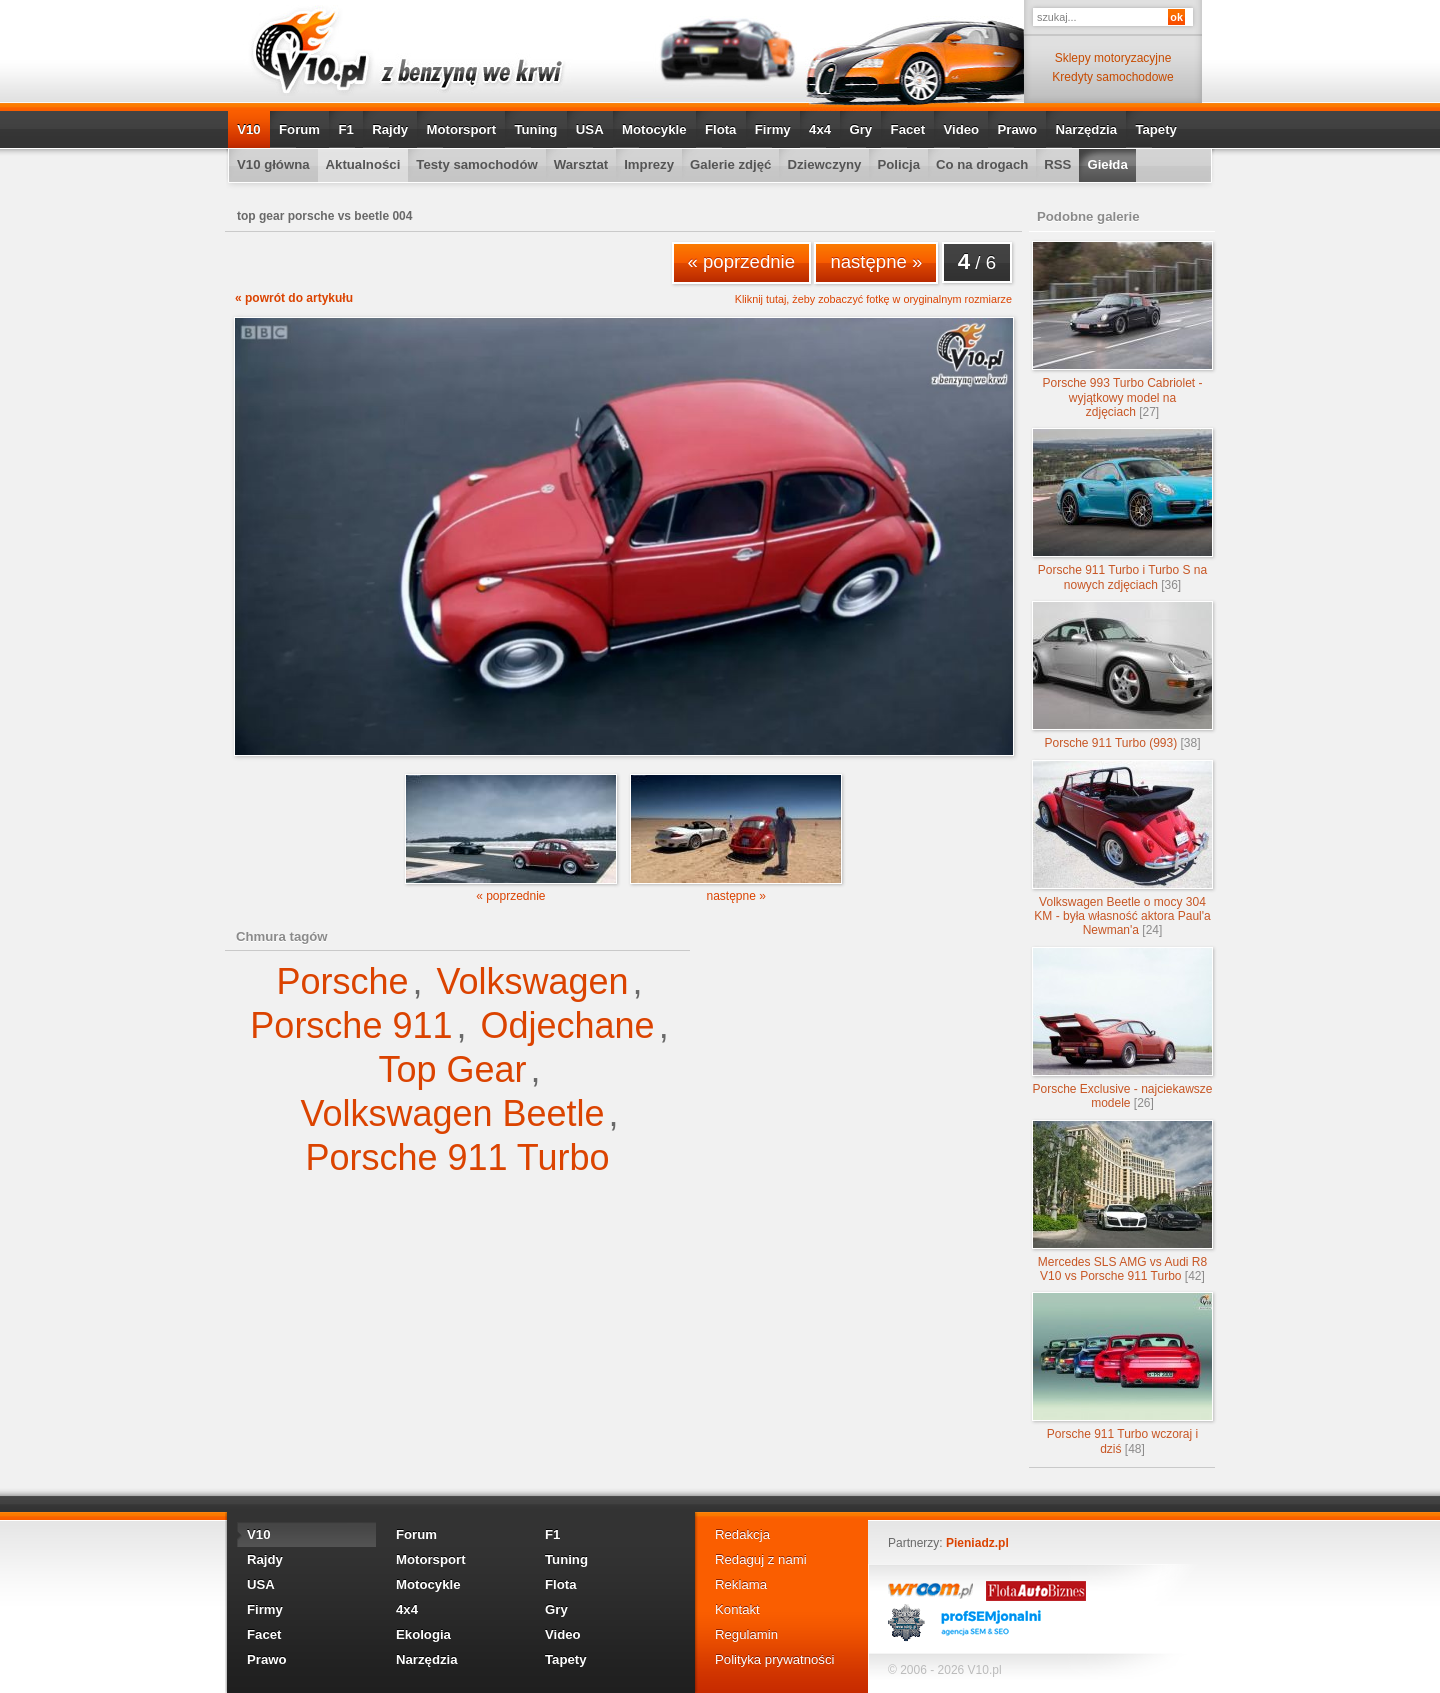  I want to click on Porsche 993 Turbo Cabriolet - wyjątkowy model na zdjęciach, so click(1122, 330).